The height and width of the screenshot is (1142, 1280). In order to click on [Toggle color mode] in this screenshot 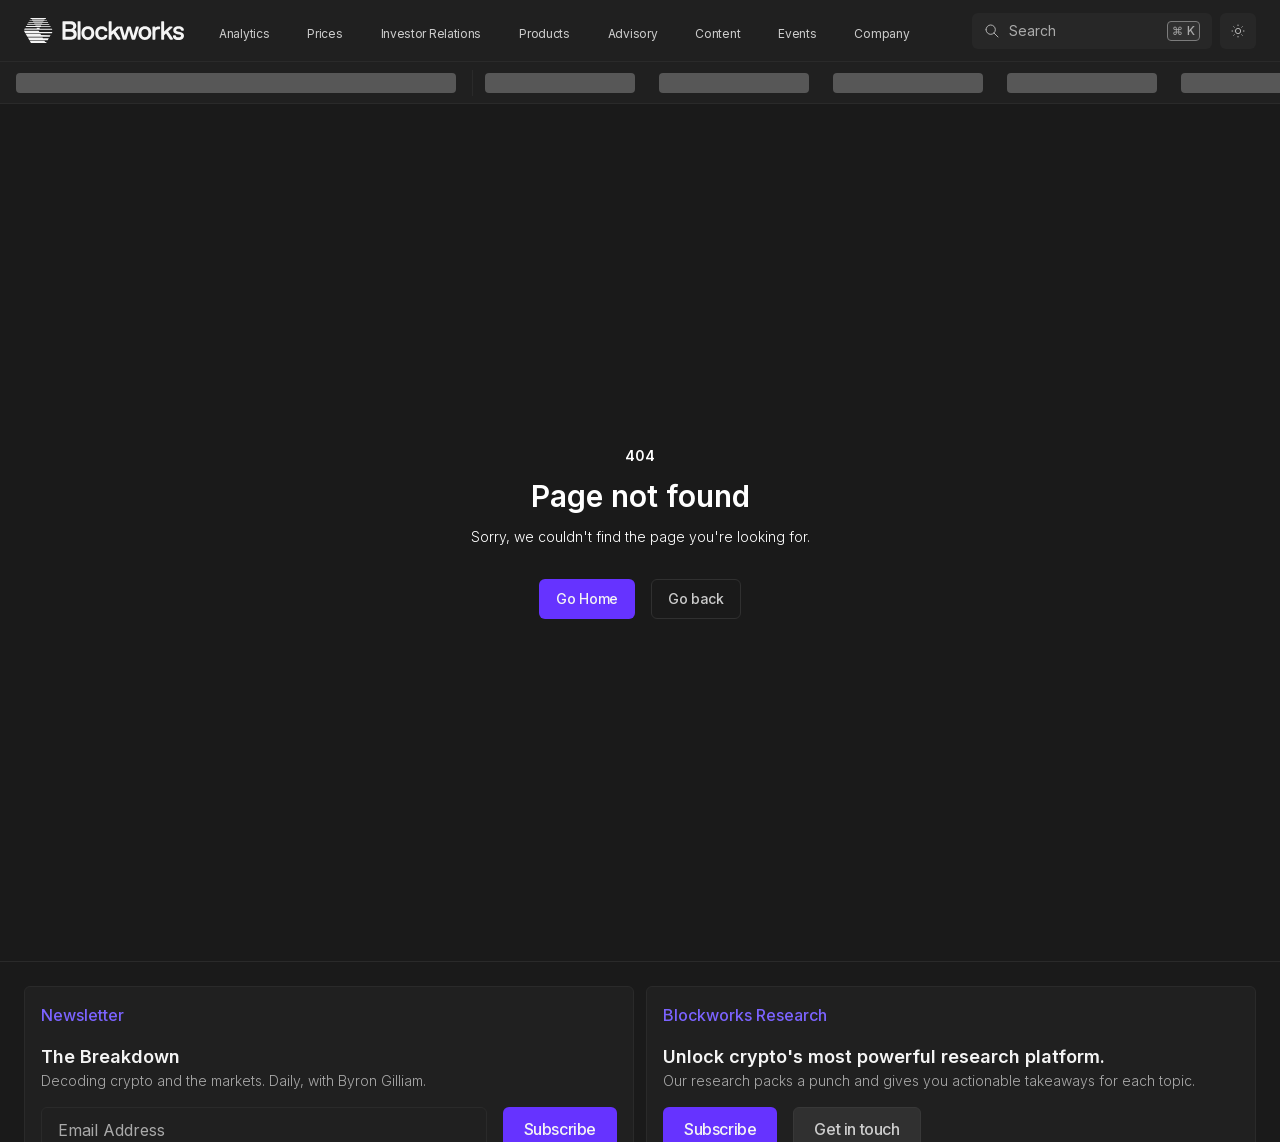, I will do `click(1238, 31)`.